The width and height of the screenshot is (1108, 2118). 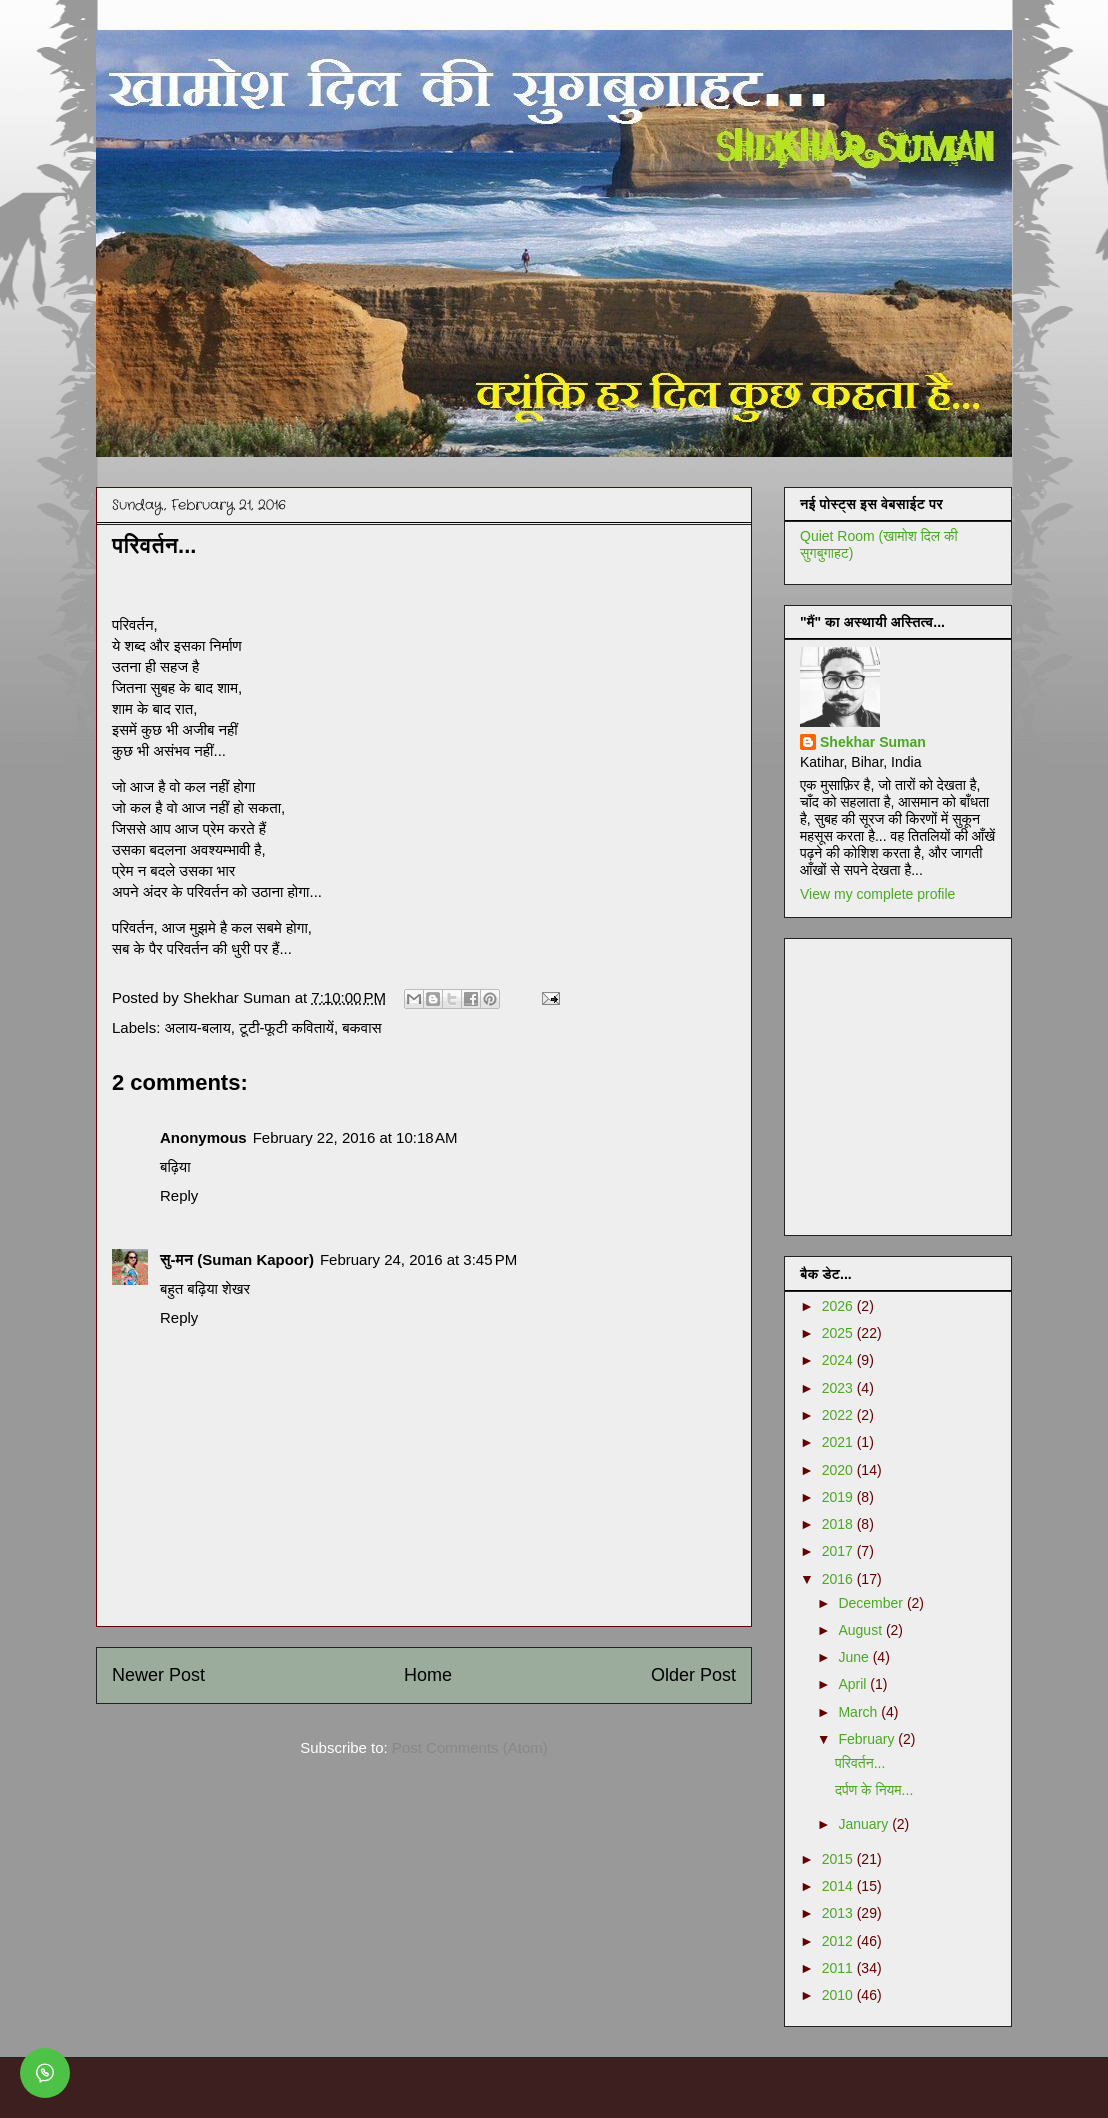 What do you see at coordinates (839, 1524) in the screenshot?
I see `2018` at bounding box center [839, 1524].